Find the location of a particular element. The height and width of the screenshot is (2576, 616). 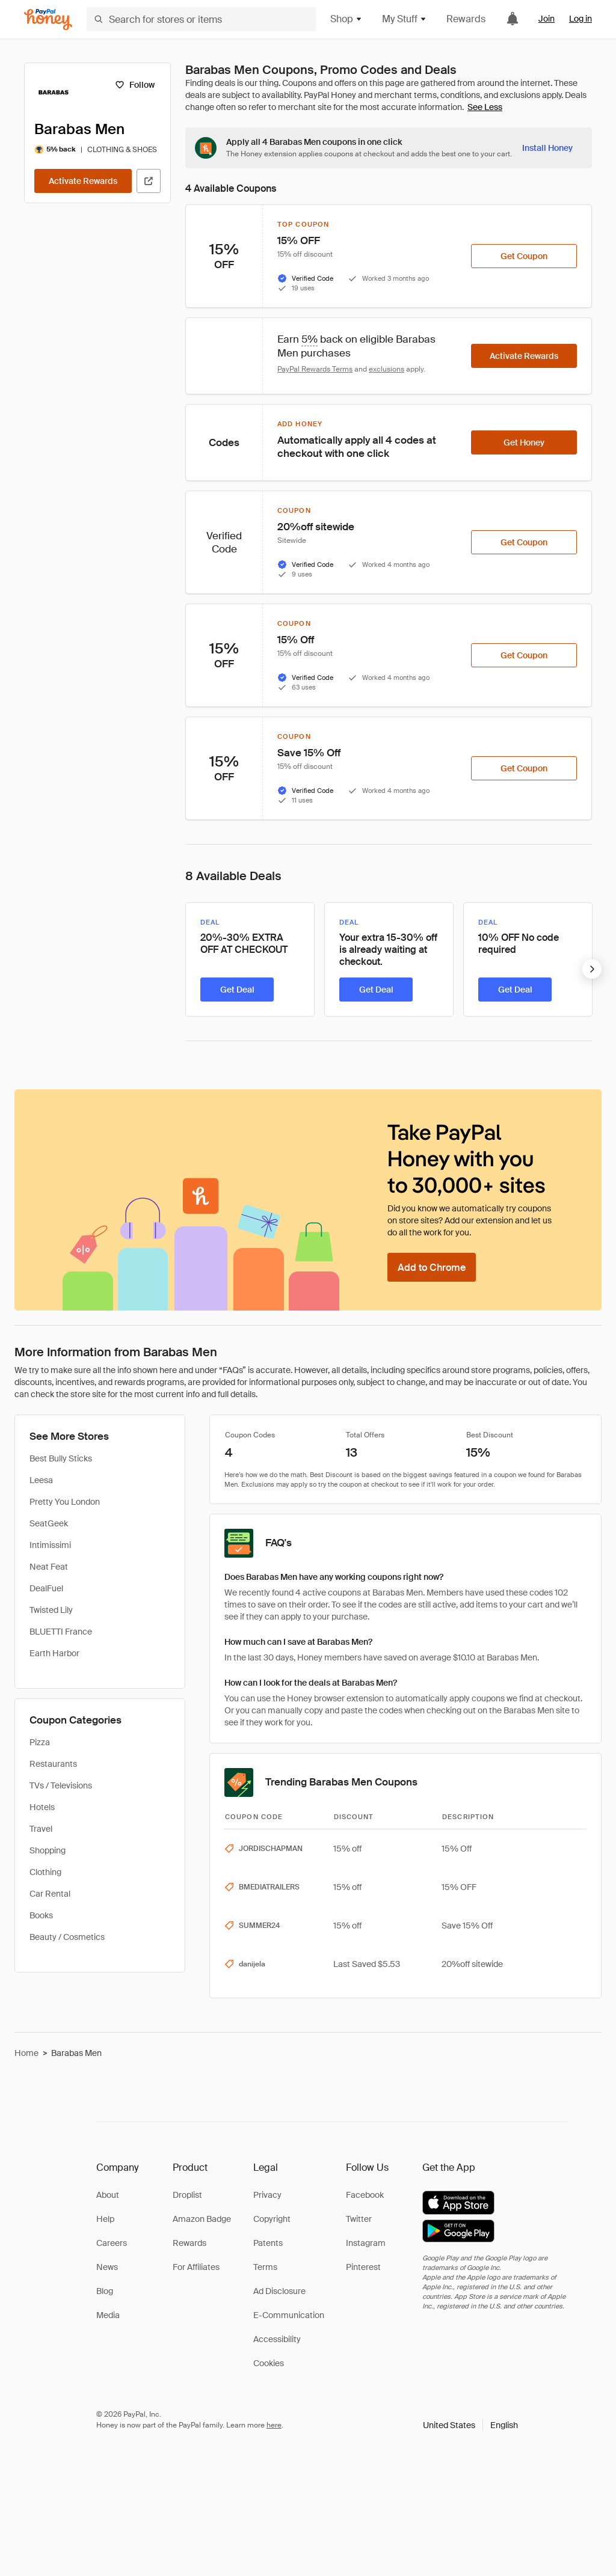

DealFuel is located at coordinates (46, 1588).